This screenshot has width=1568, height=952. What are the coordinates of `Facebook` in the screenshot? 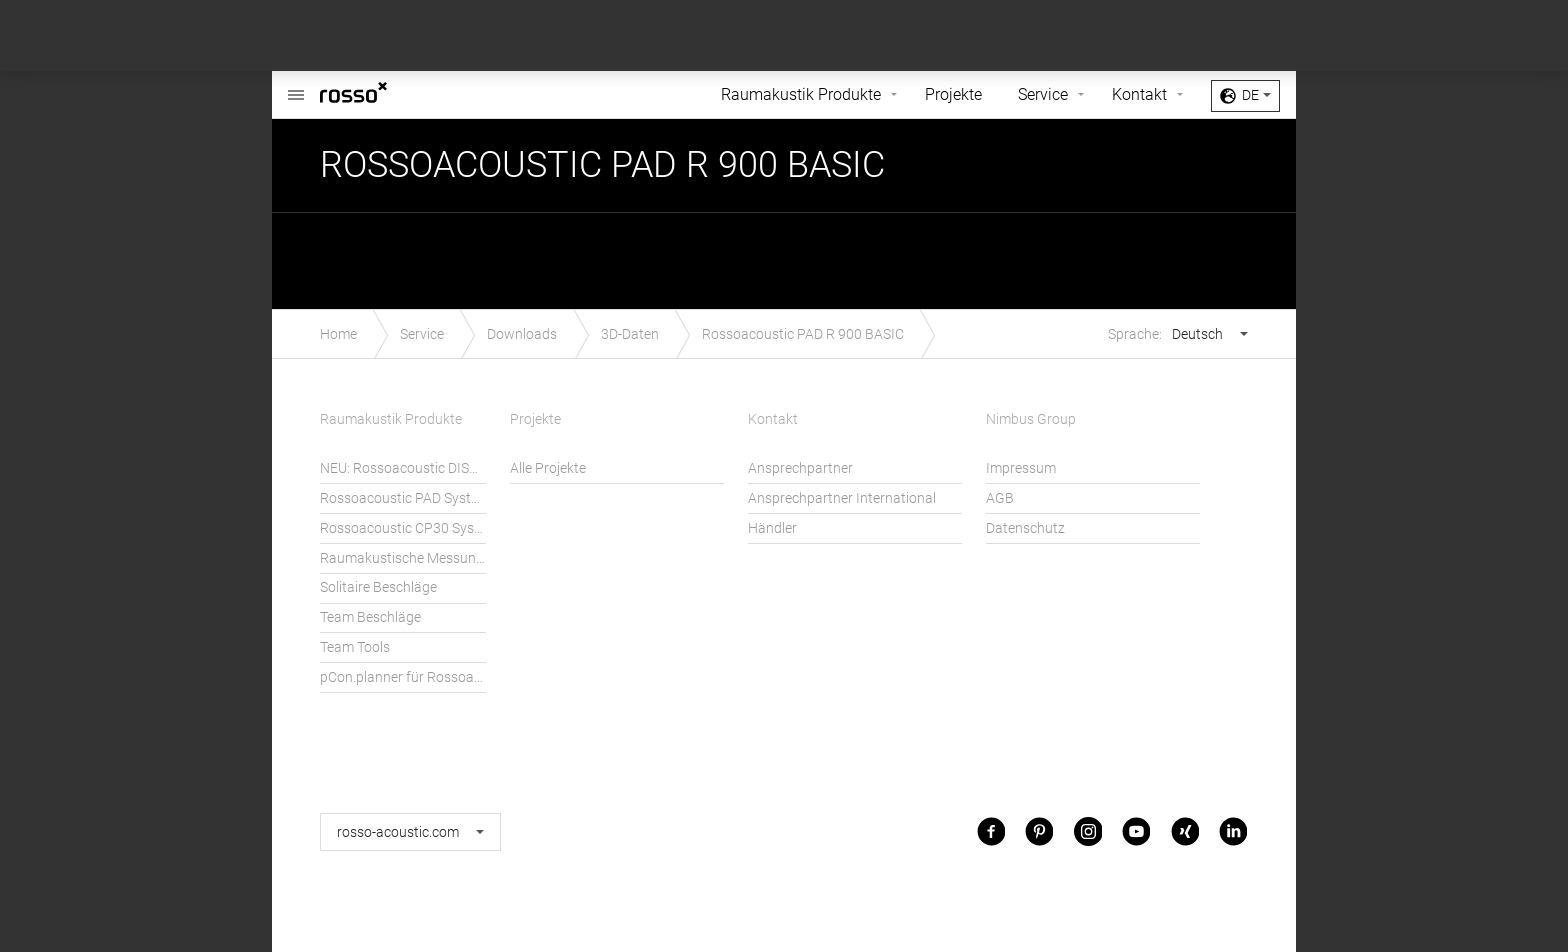 It's located at (991, 831).